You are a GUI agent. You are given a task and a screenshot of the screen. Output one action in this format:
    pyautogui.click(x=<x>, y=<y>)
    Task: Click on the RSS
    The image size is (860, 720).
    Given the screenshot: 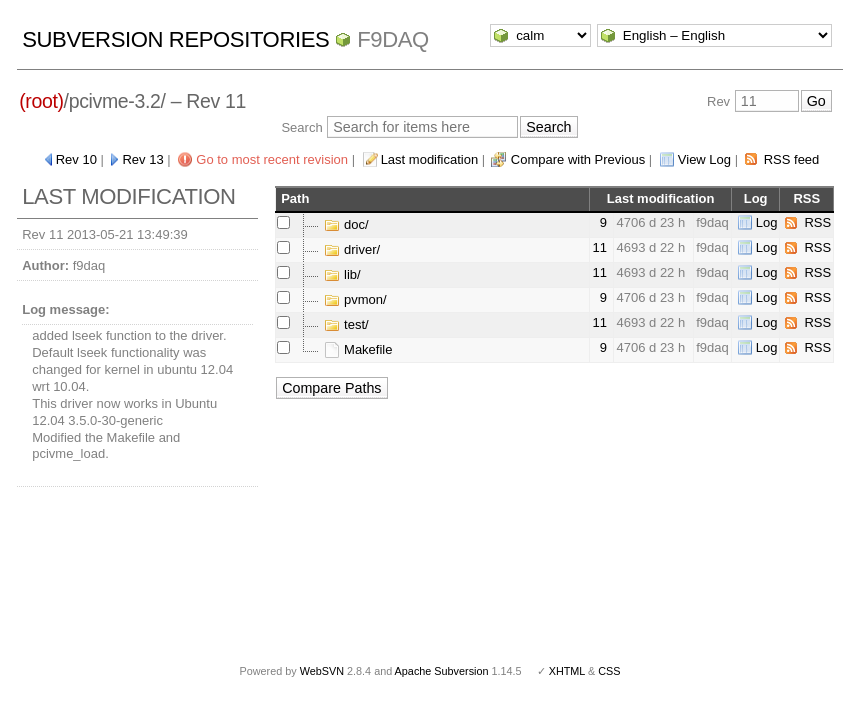 What is the action you would take?
    pyautogui.click(x=817, y=222)
    